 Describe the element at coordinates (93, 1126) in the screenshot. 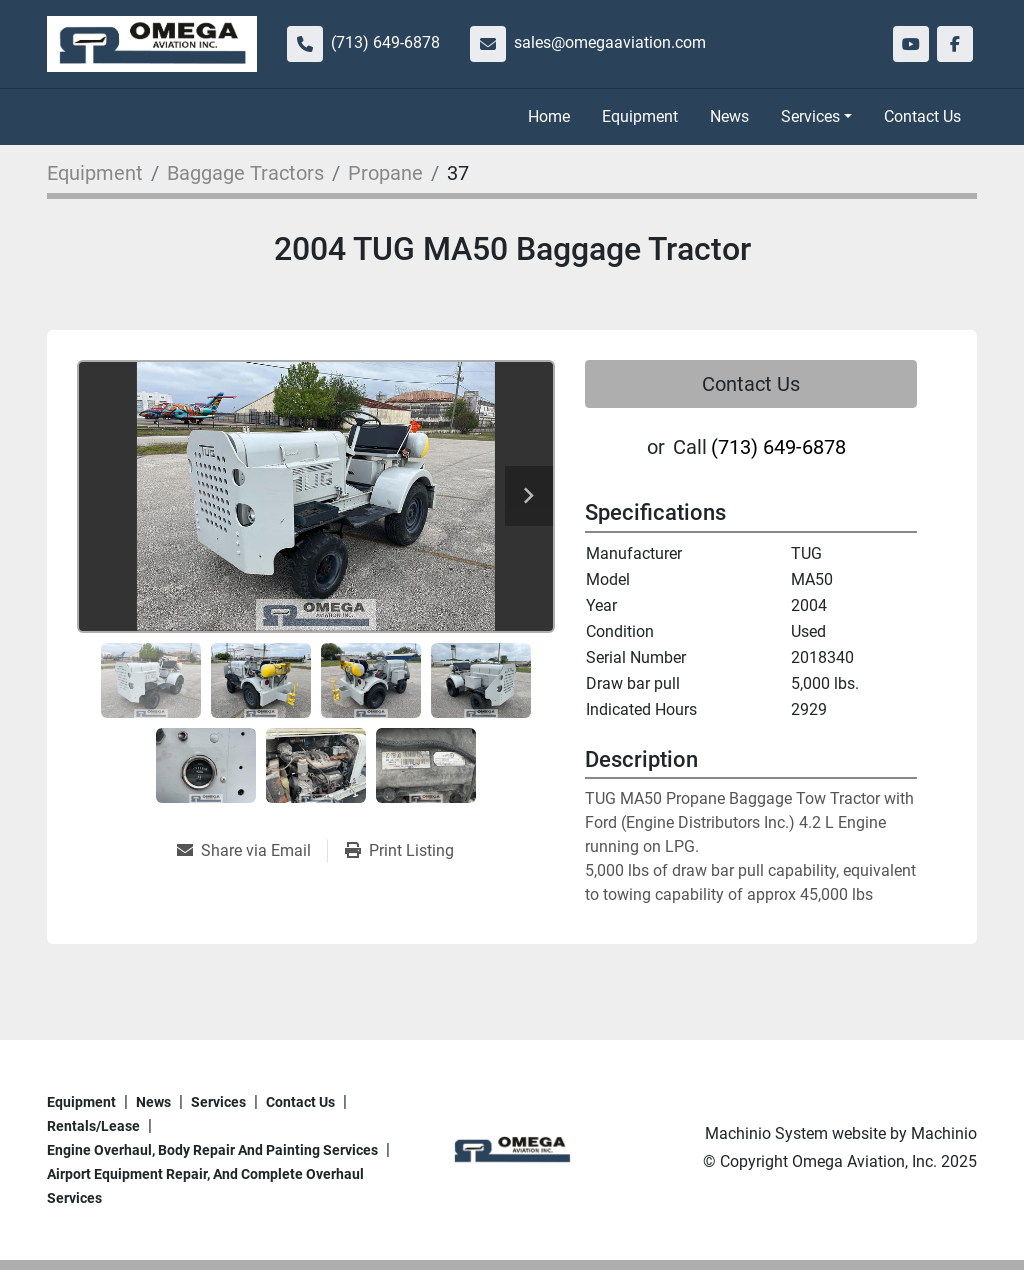

I see `Rentals/Lease` at that location.